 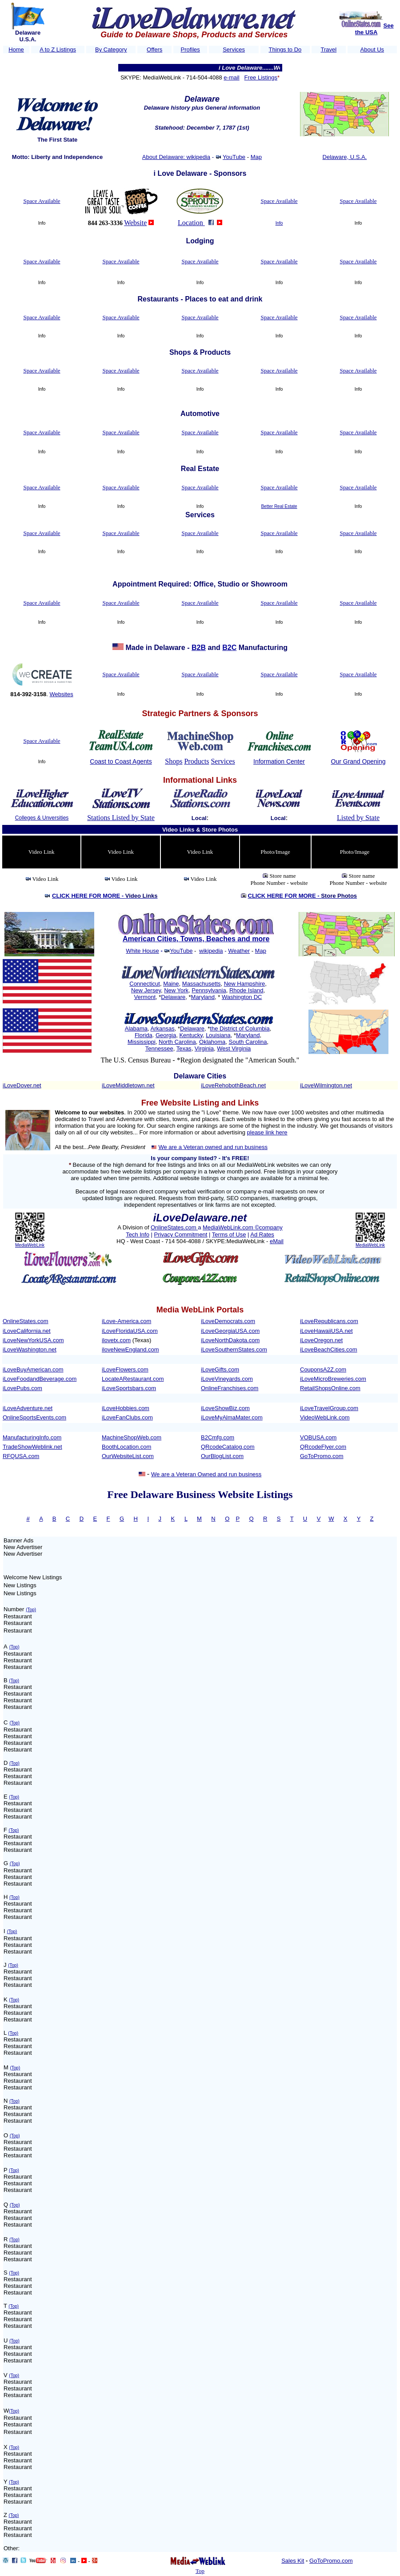 I want to click on Home, so click(x=16, y=49).